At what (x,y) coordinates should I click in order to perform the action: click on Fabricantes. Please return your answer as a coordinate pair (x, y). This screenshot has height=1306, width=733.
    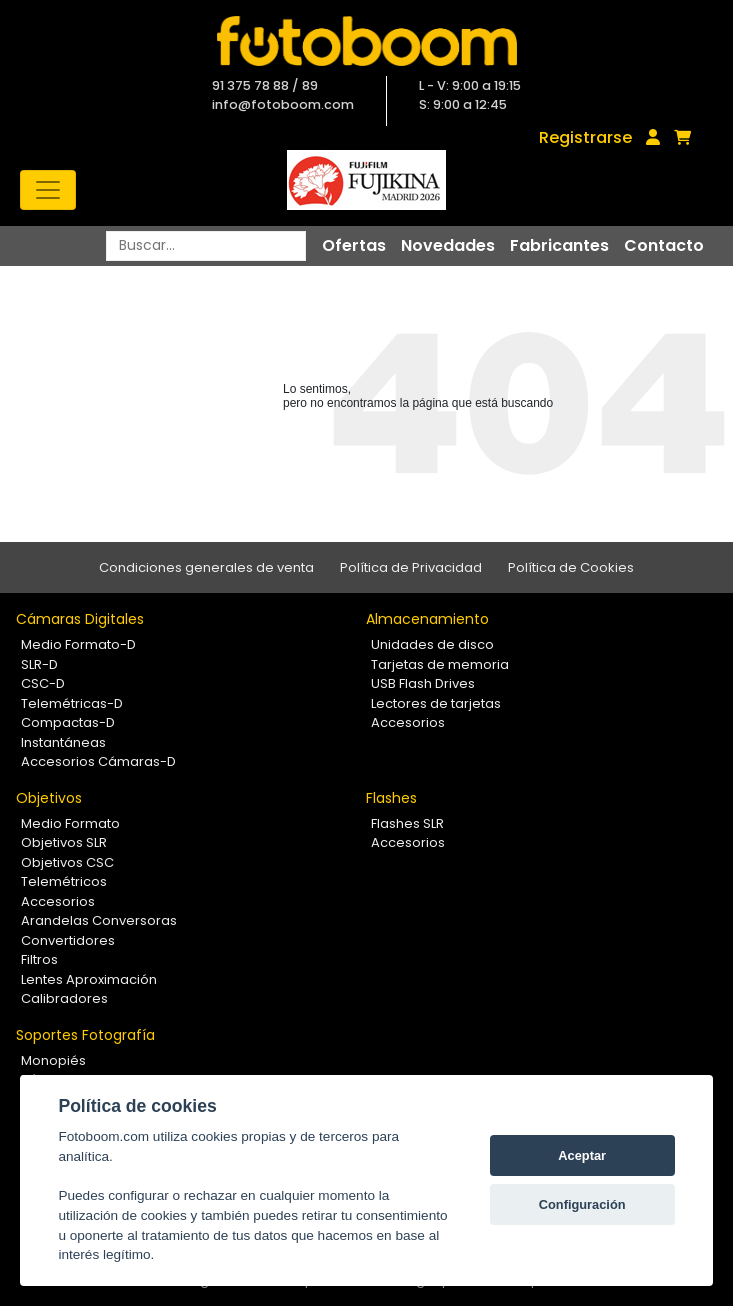
    Looking at the image, I should click on (559, 245).